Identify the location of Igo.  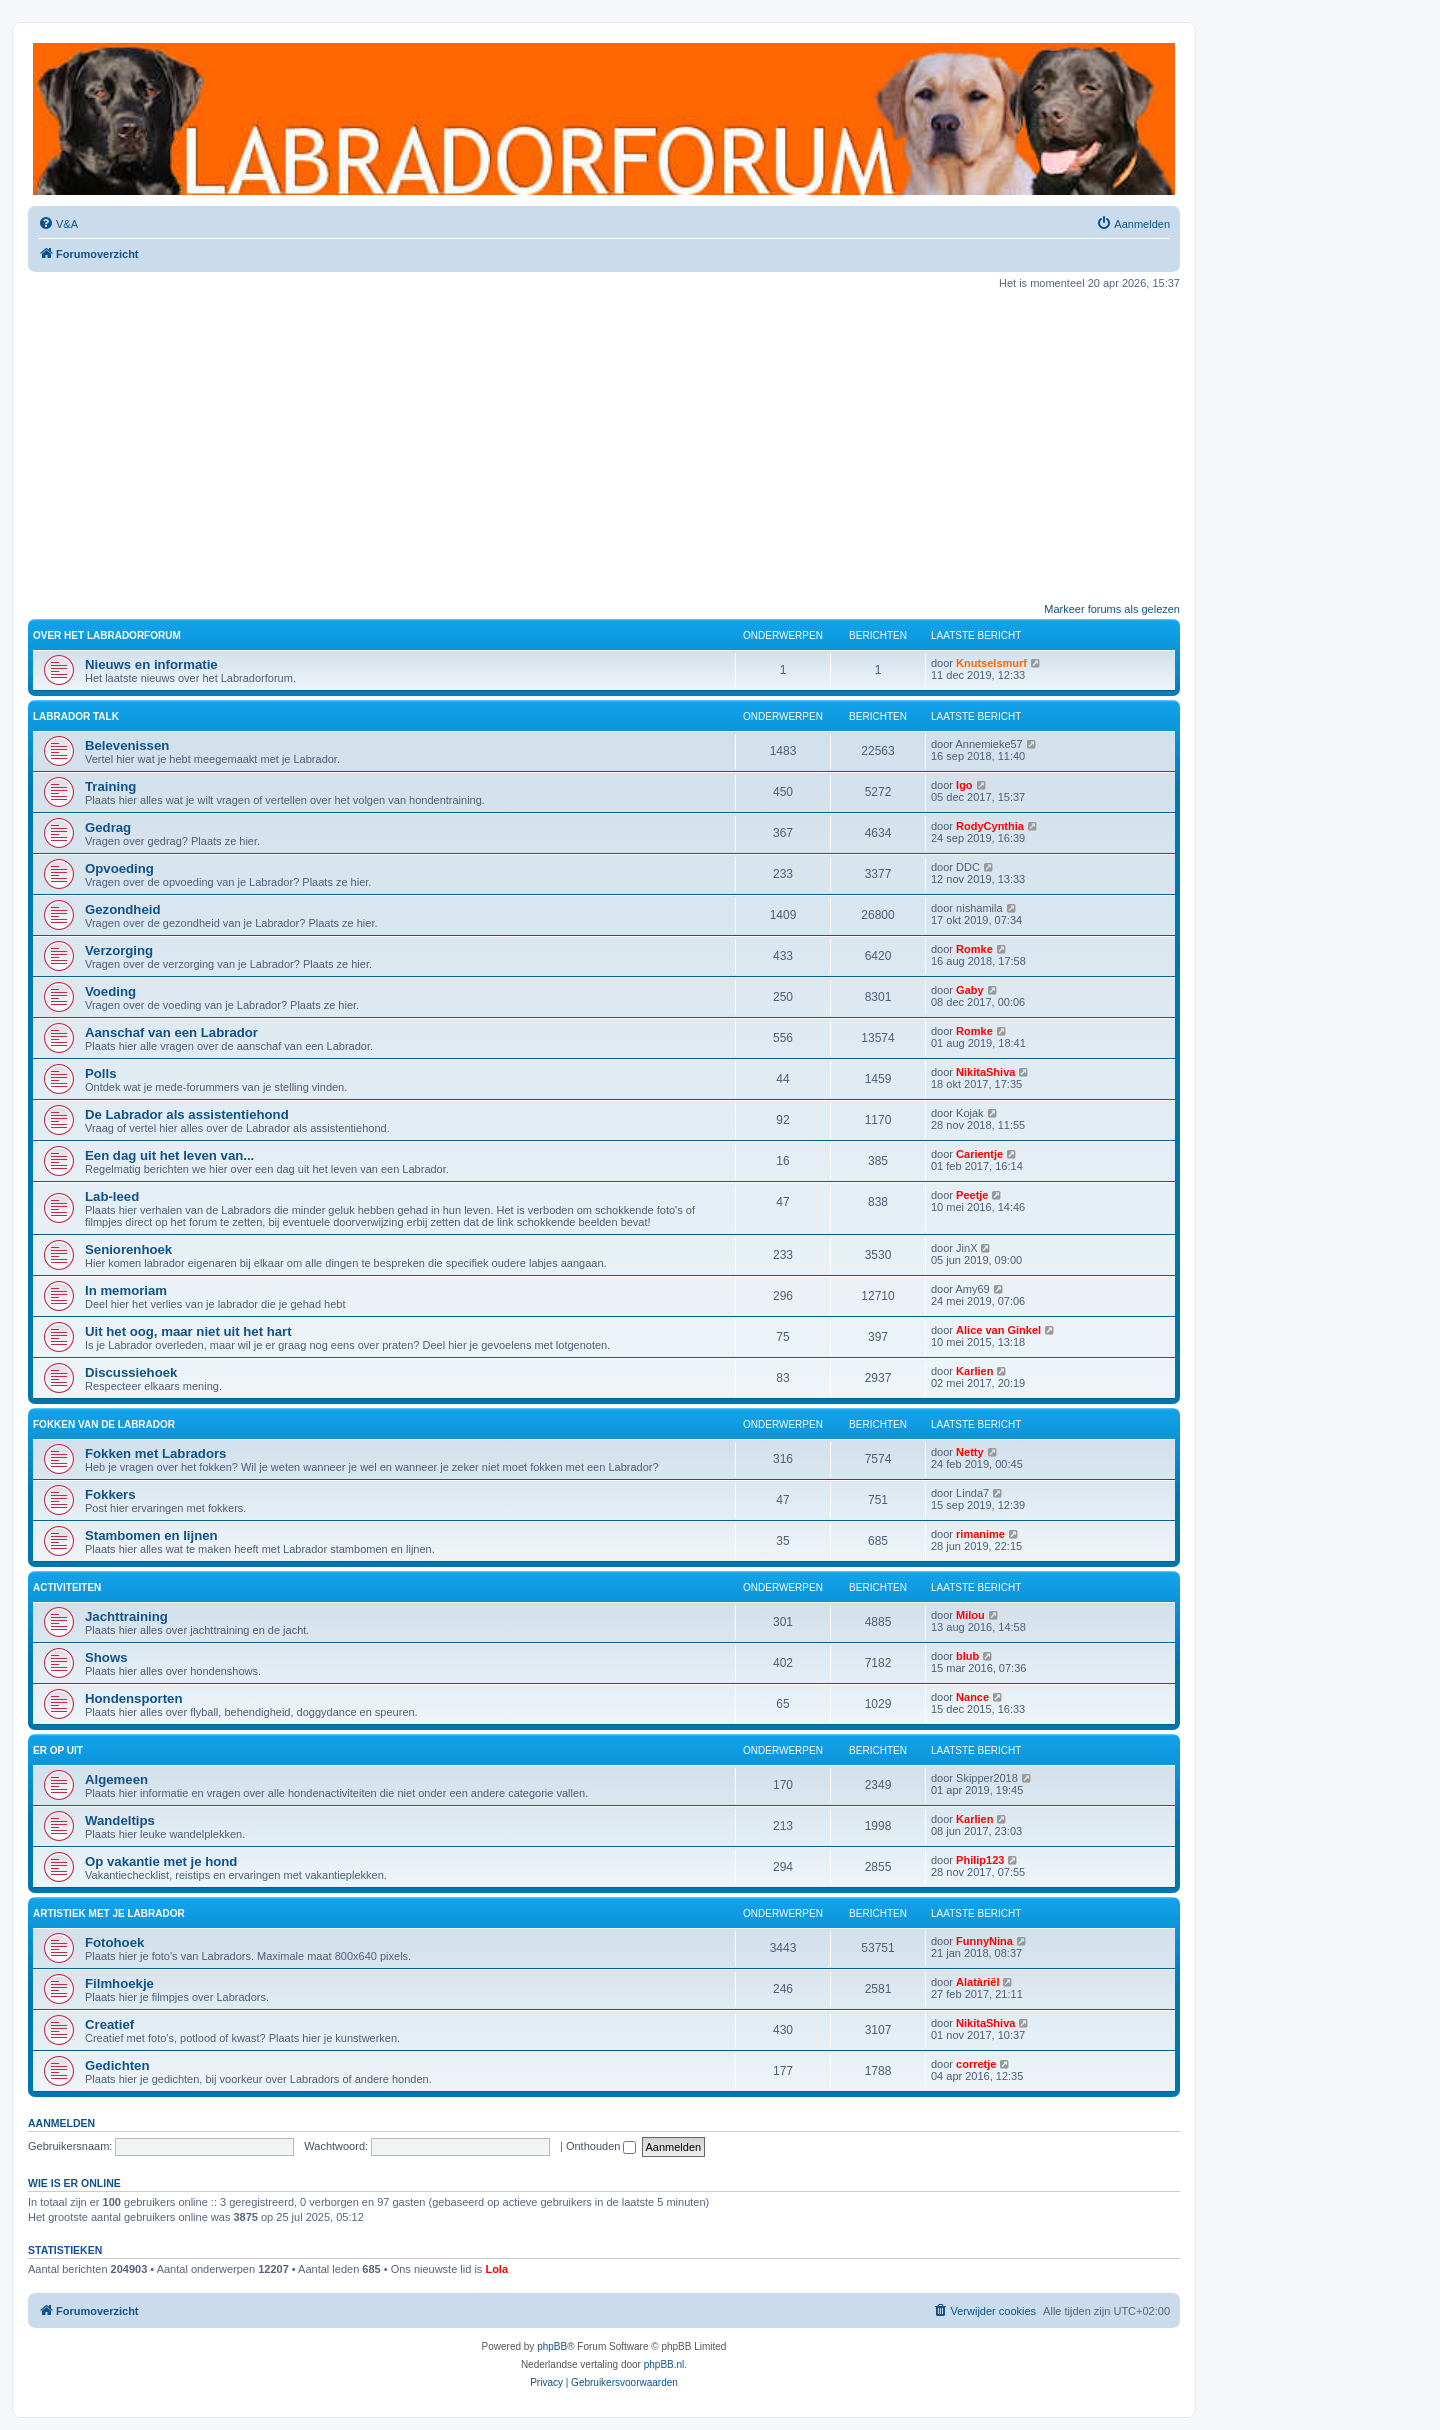
(964, 785).